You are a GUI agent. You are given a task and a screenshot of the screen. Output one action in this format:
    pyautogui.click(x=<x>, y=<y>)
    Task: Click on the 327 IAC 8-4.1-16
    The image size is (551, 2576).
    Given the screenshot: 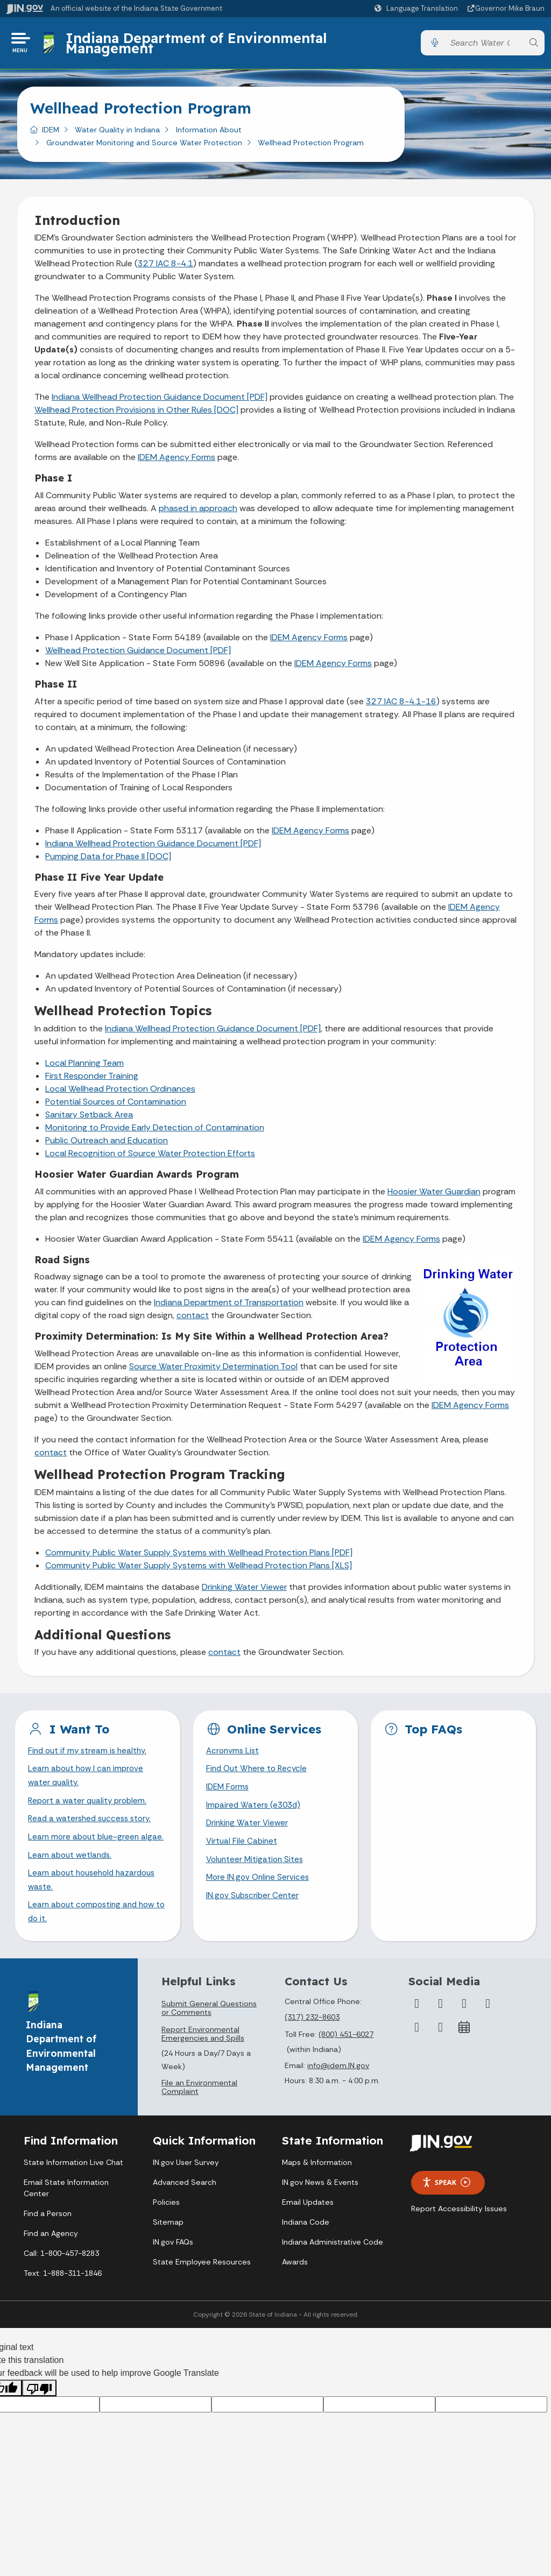 What is the action you would take?
    pyautogui.click(x=401, y=704)
    